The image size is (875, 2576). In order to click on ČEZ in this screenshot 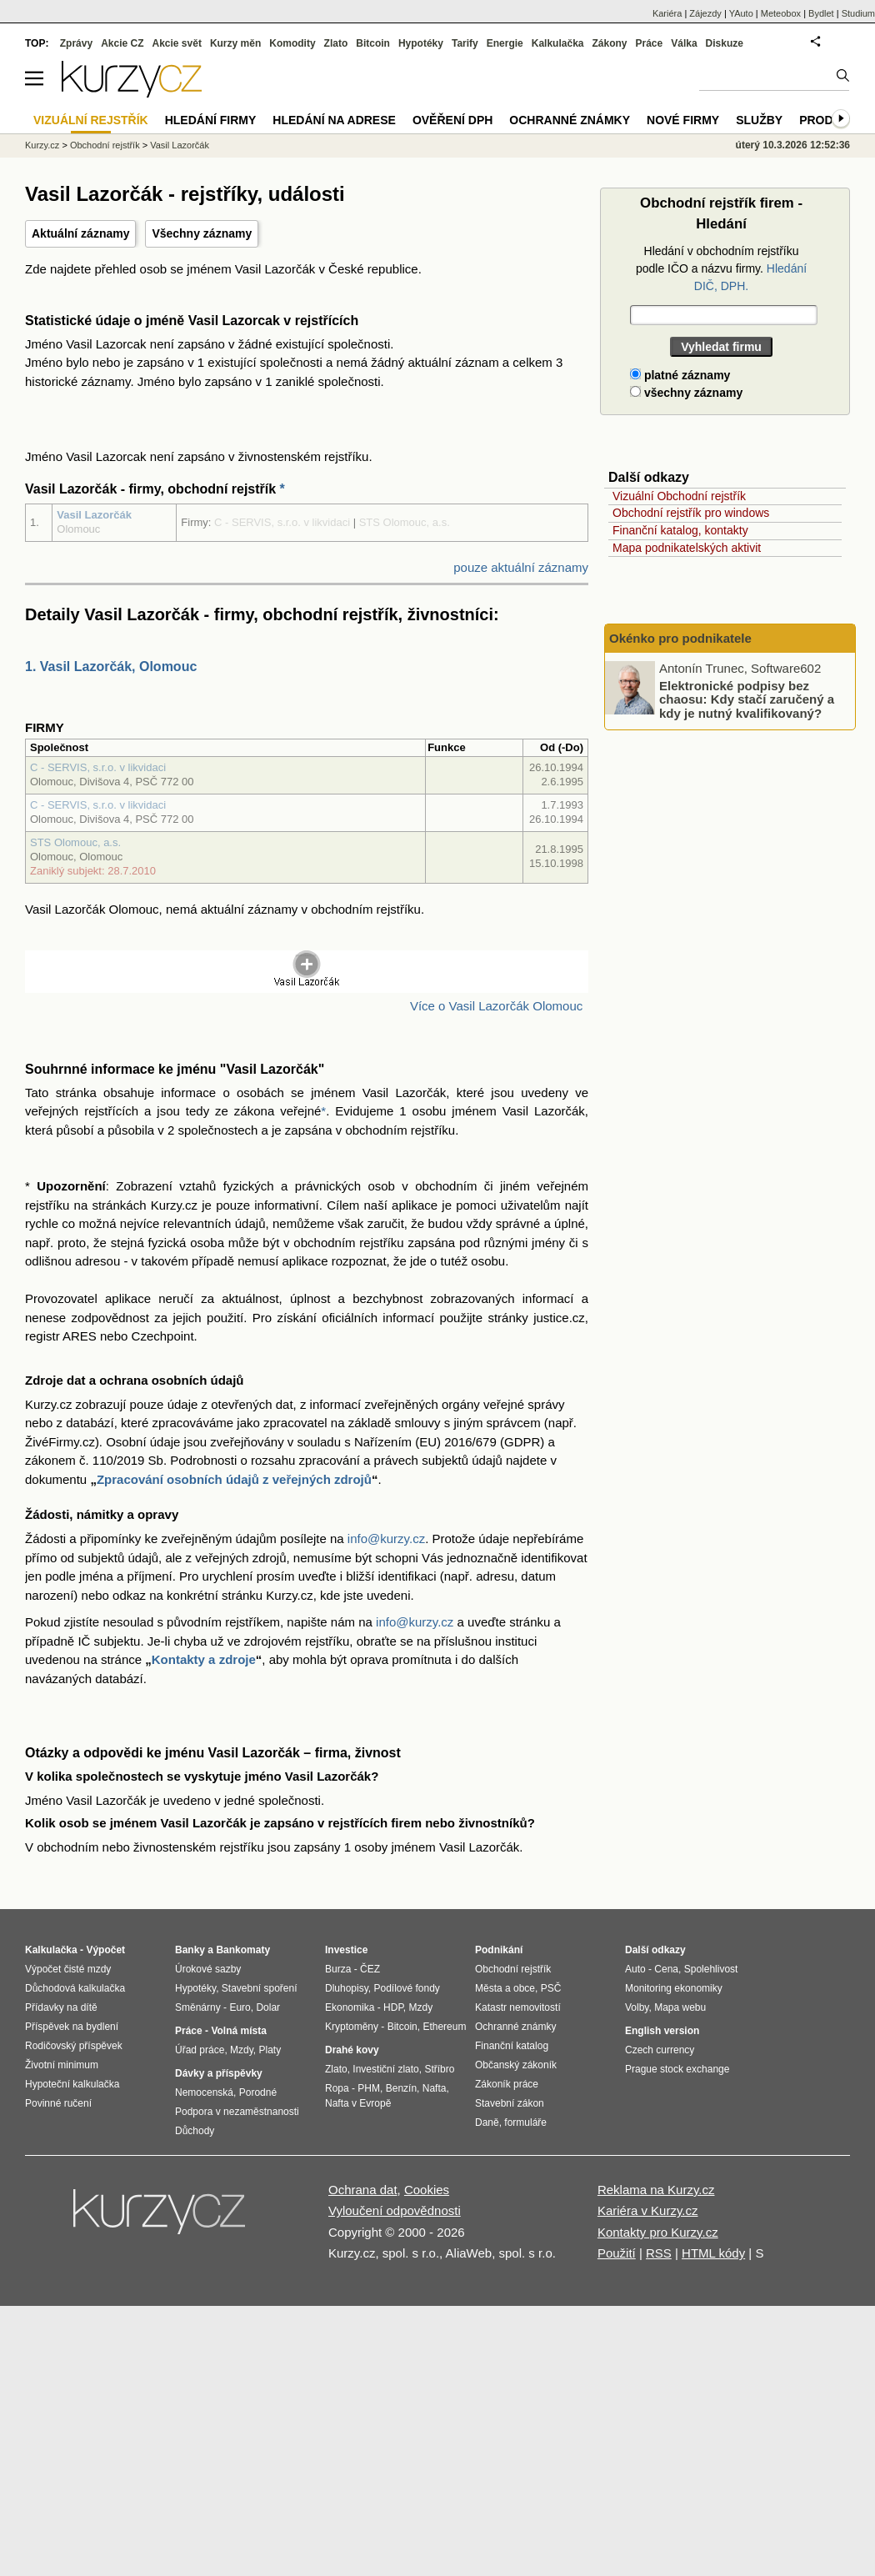, I will do `click(370, 1969)`.